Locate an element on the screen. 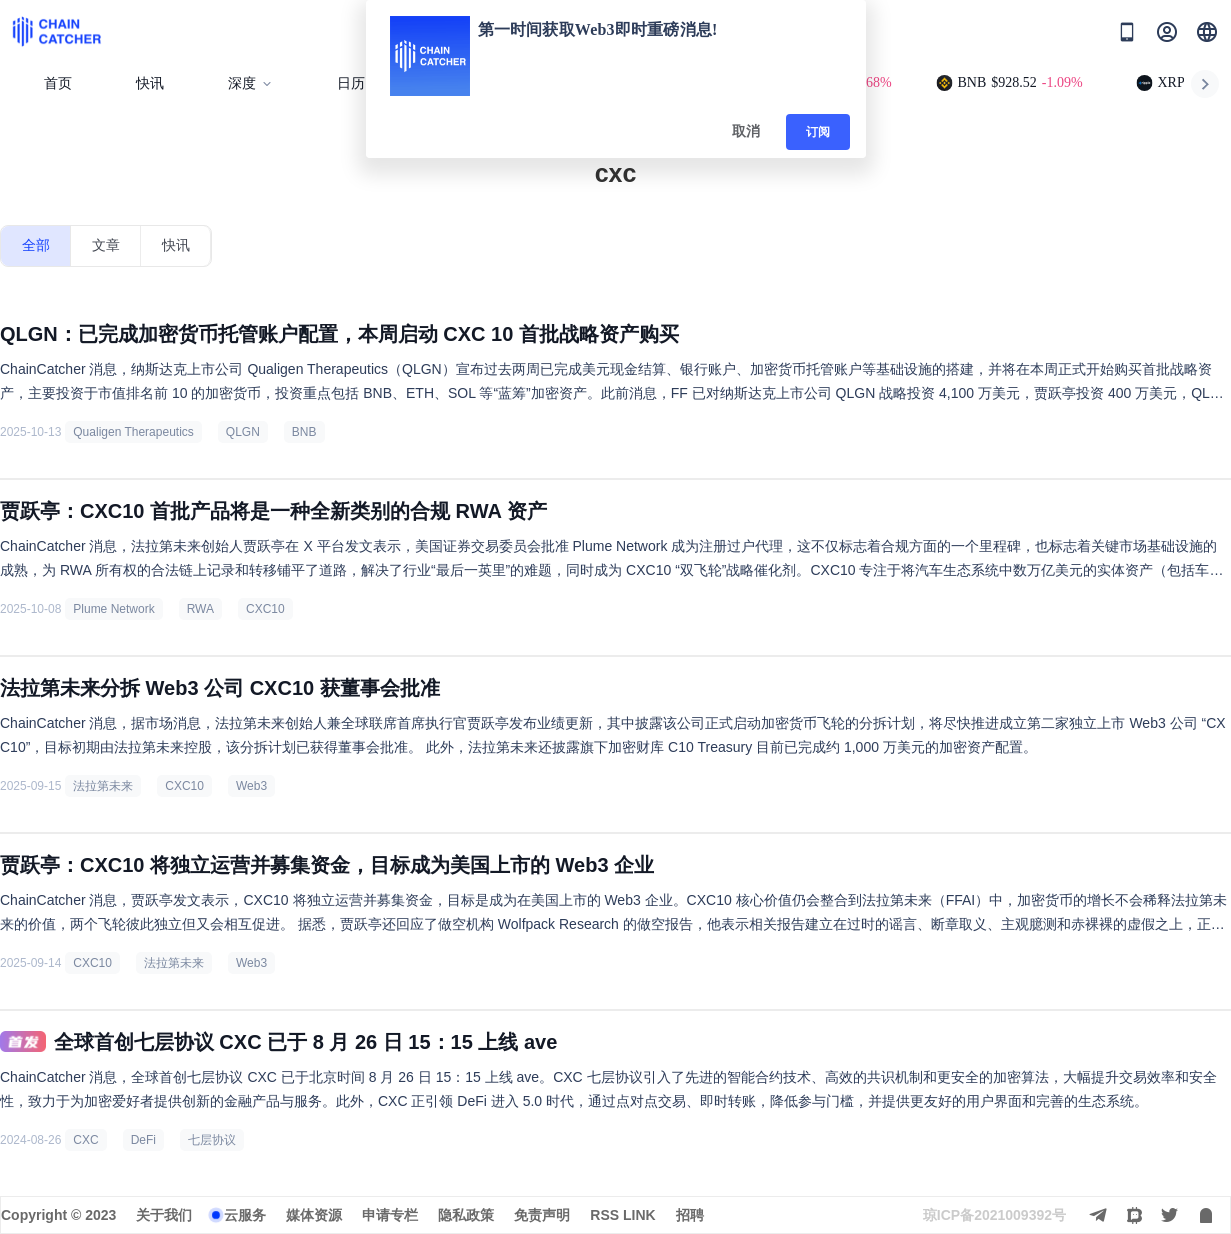  七层协议 is located at coordinates (212, 1140).